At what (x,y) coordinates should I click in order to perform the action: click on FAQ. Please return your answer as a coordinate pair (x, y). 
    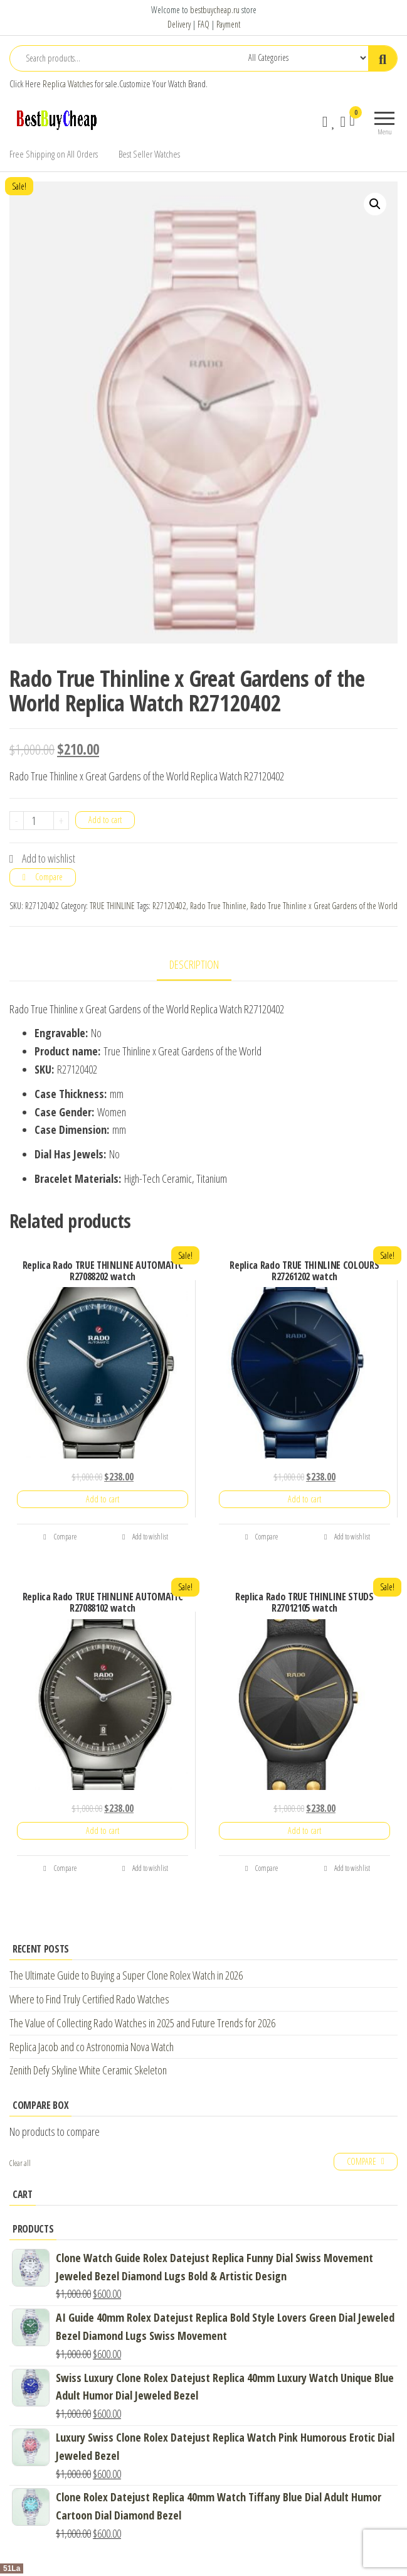
    Looking at the image, I should click on (203, 24).